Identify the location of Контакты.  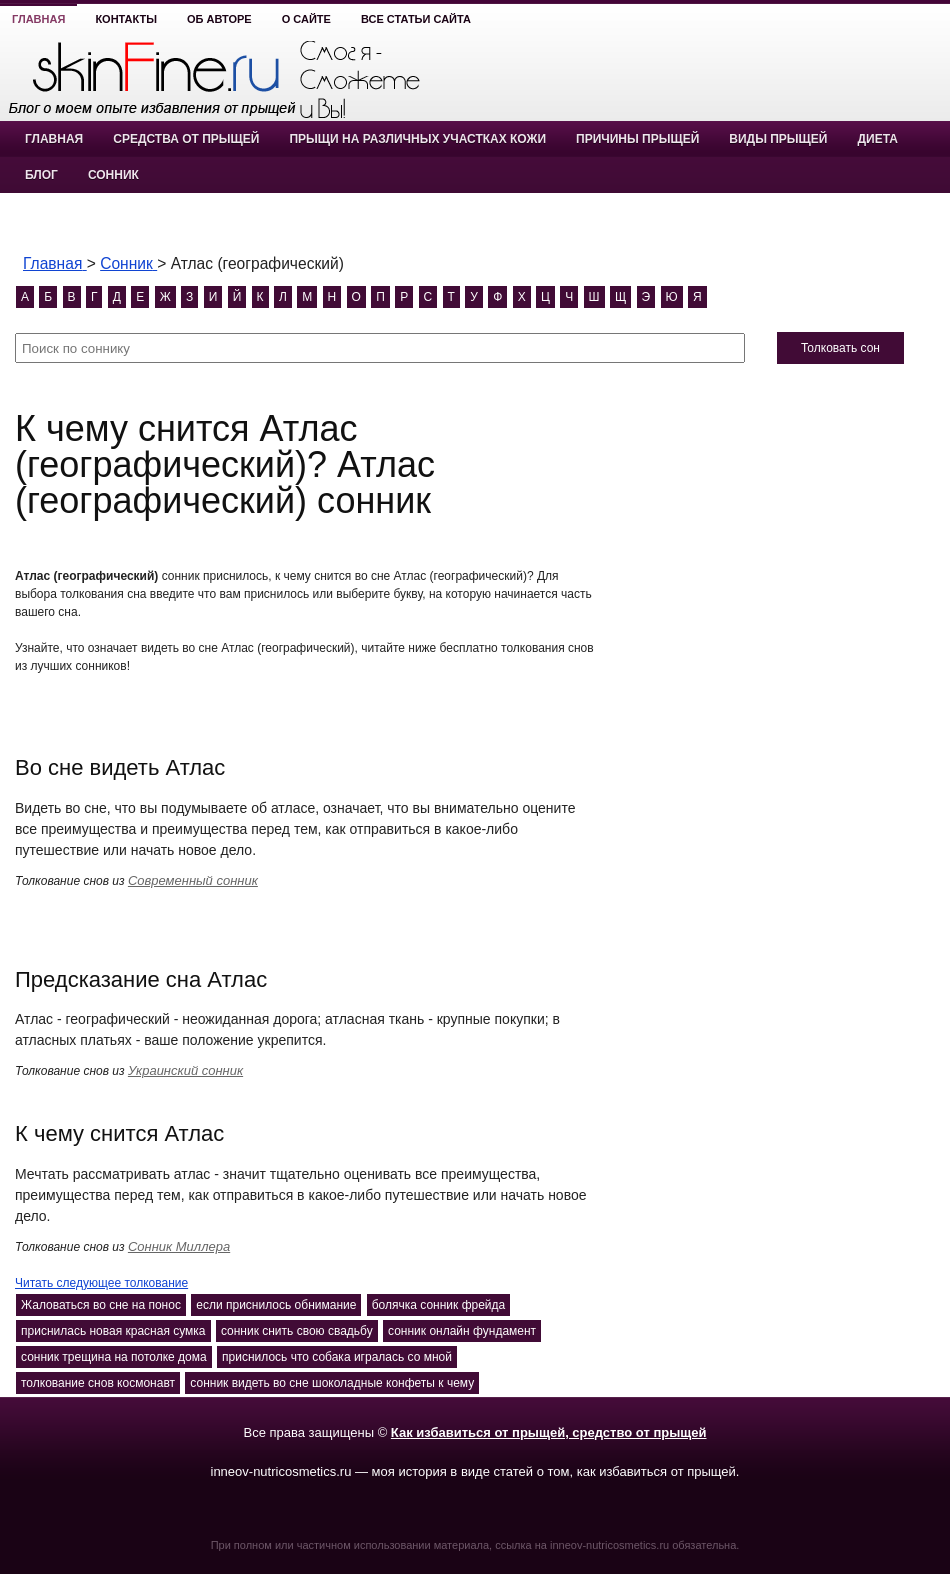
(126, 19).